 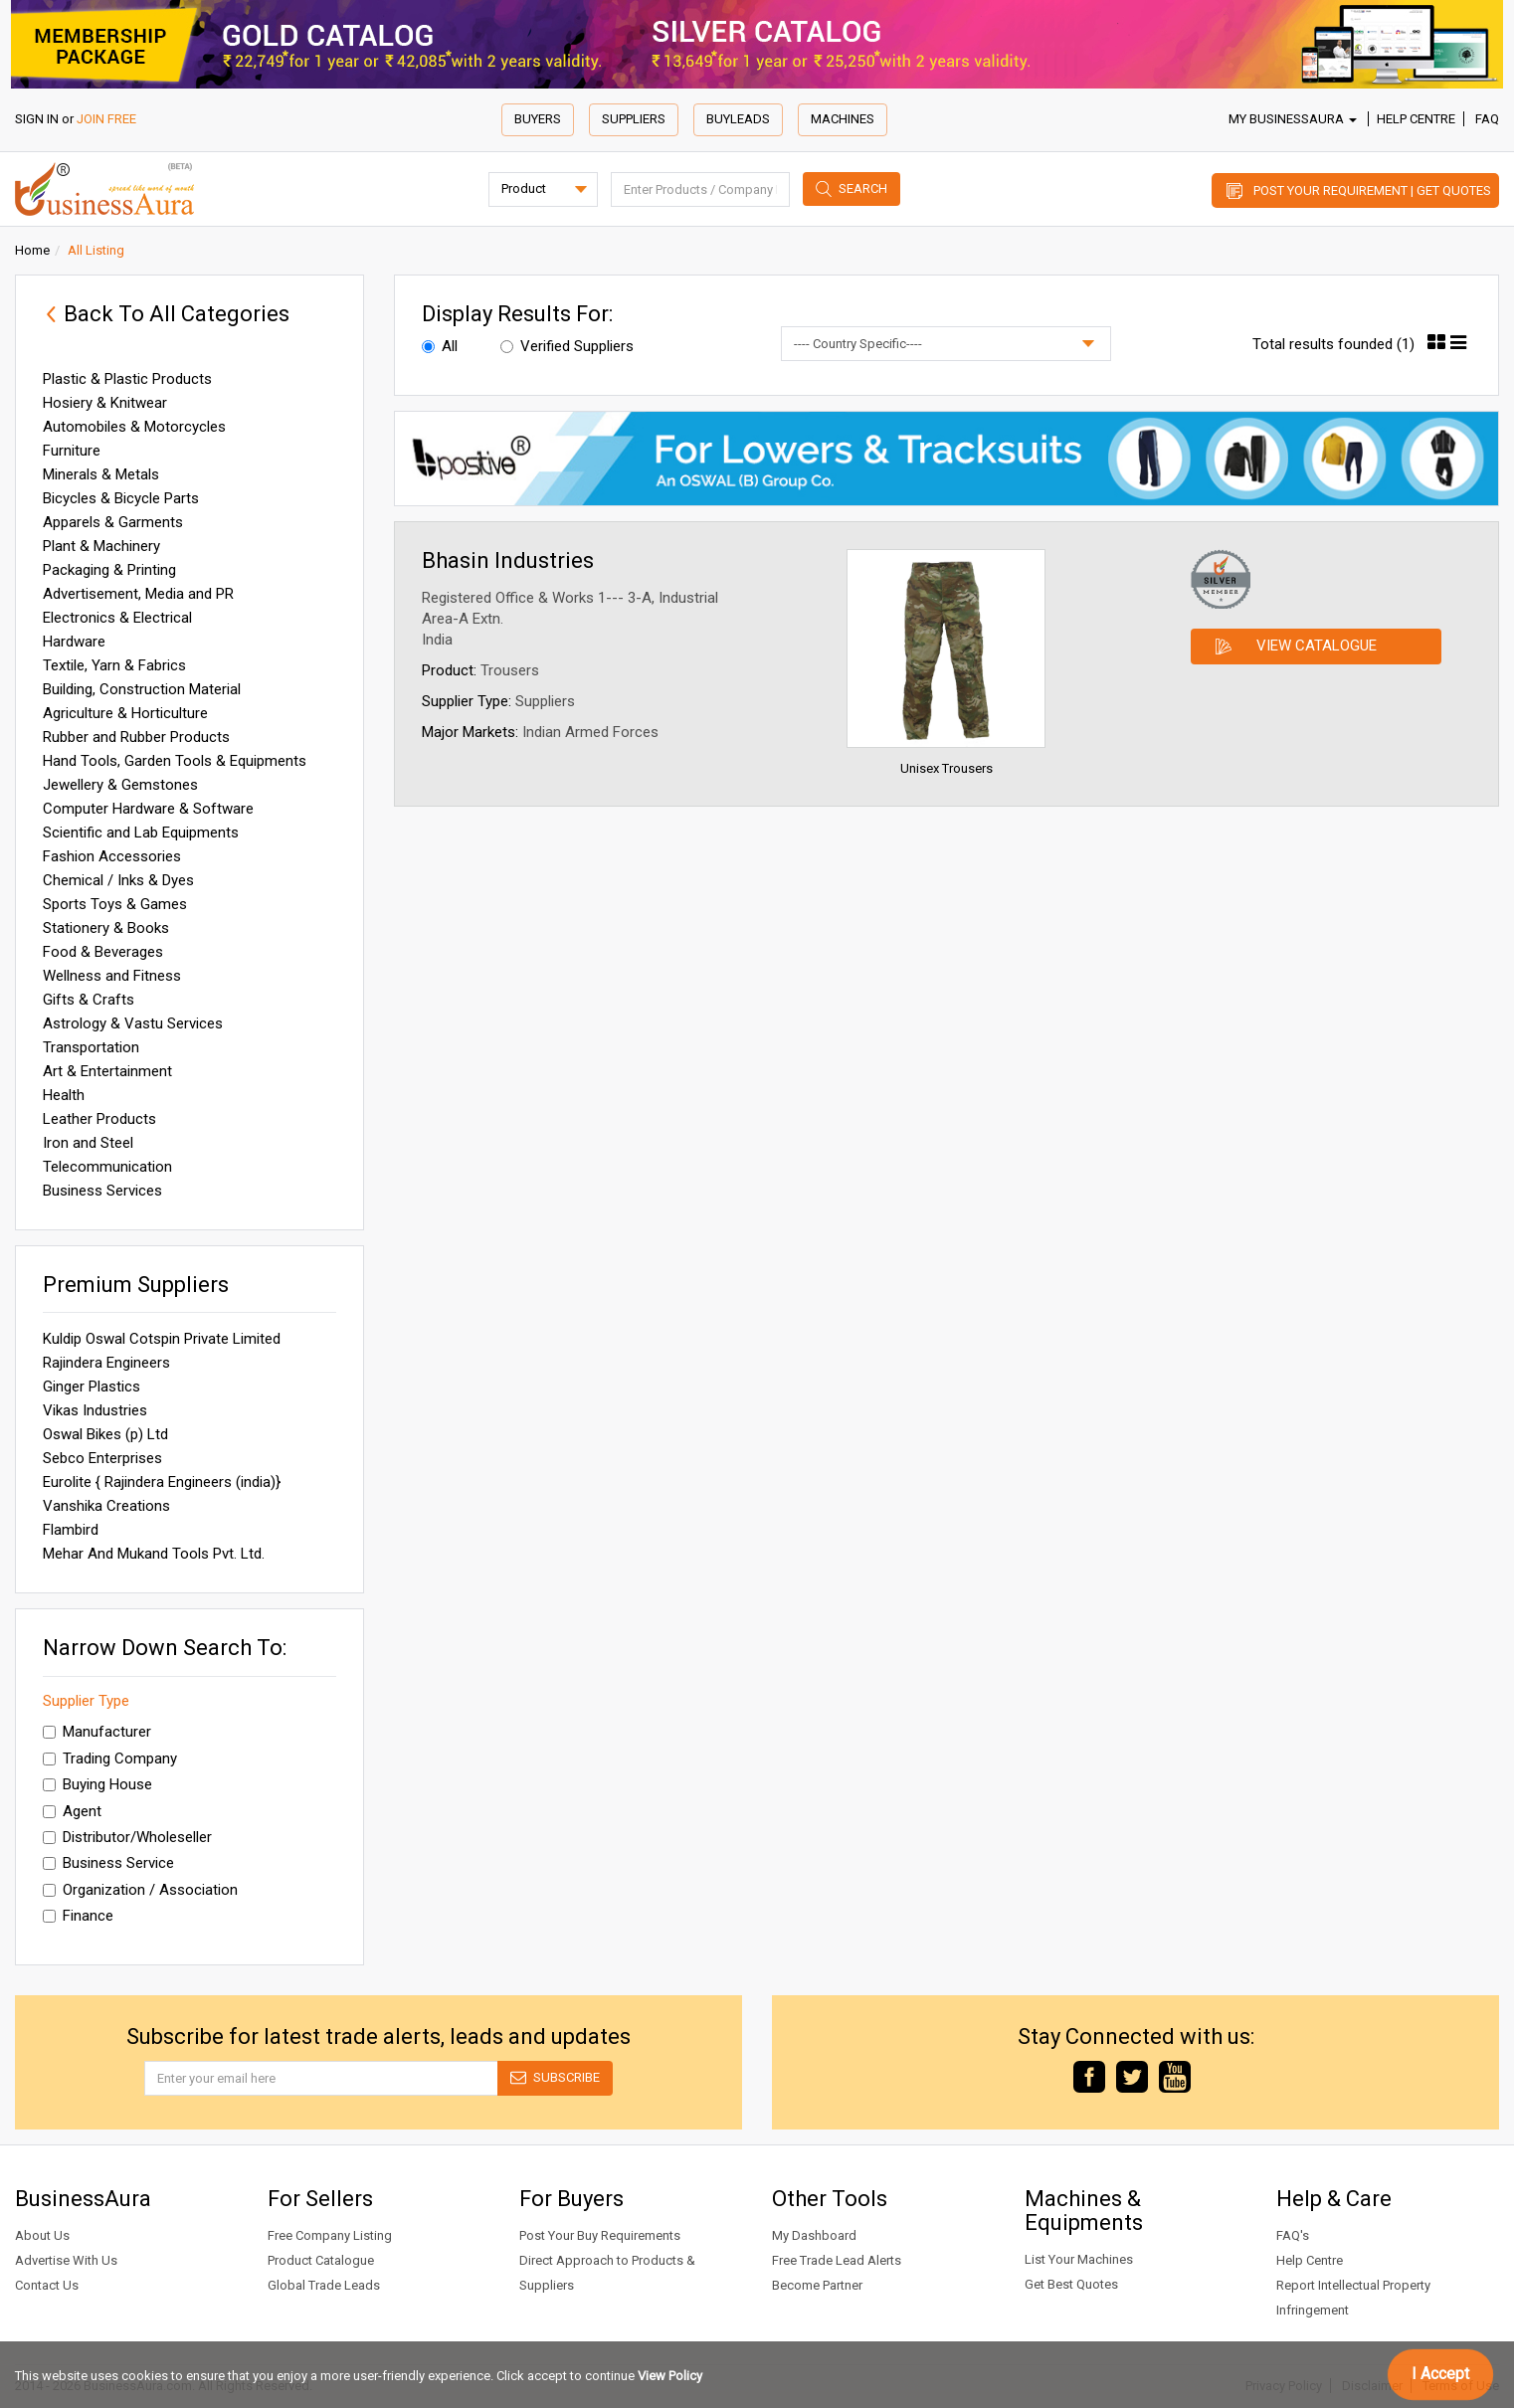 I want to click on Eurolite { Rajindera Engineers (india)}, so click(x=162, y=1482).